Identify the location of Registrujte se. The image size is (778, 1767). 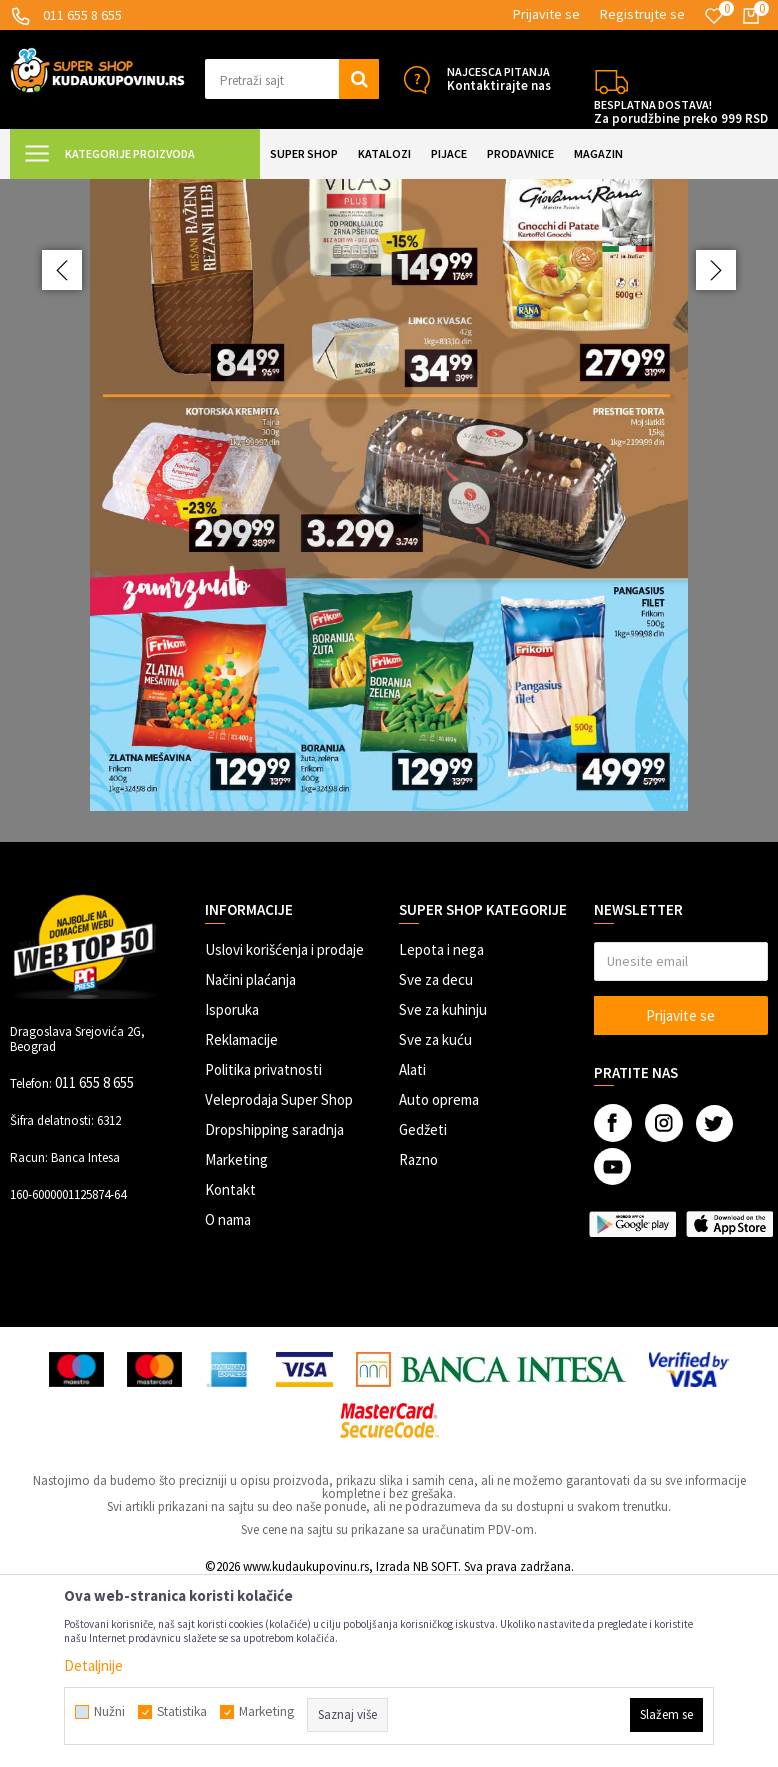
(642, 14).